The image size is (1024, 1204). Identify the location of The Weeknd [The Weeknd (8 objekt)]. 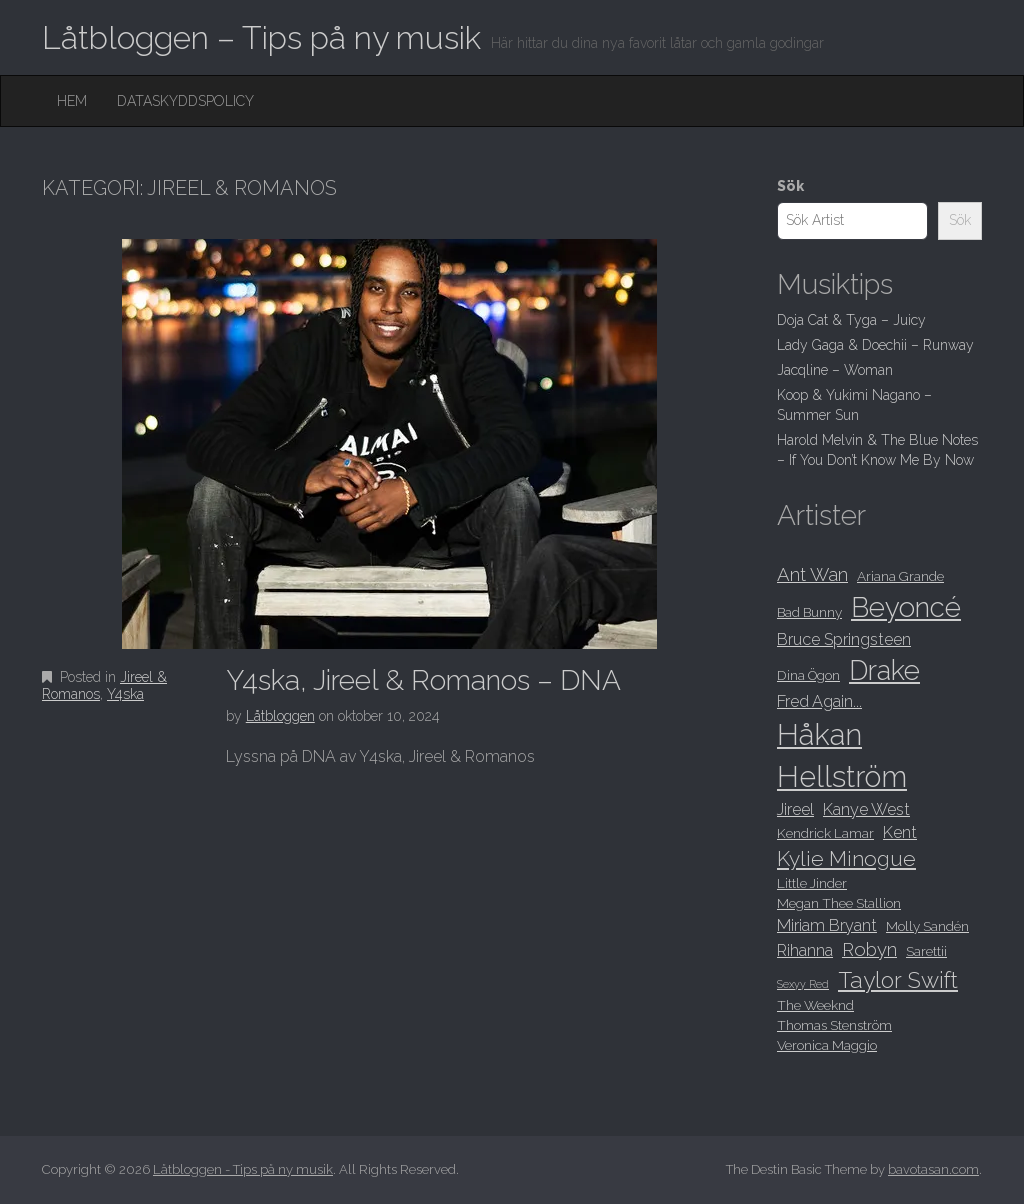
(815, 1005).